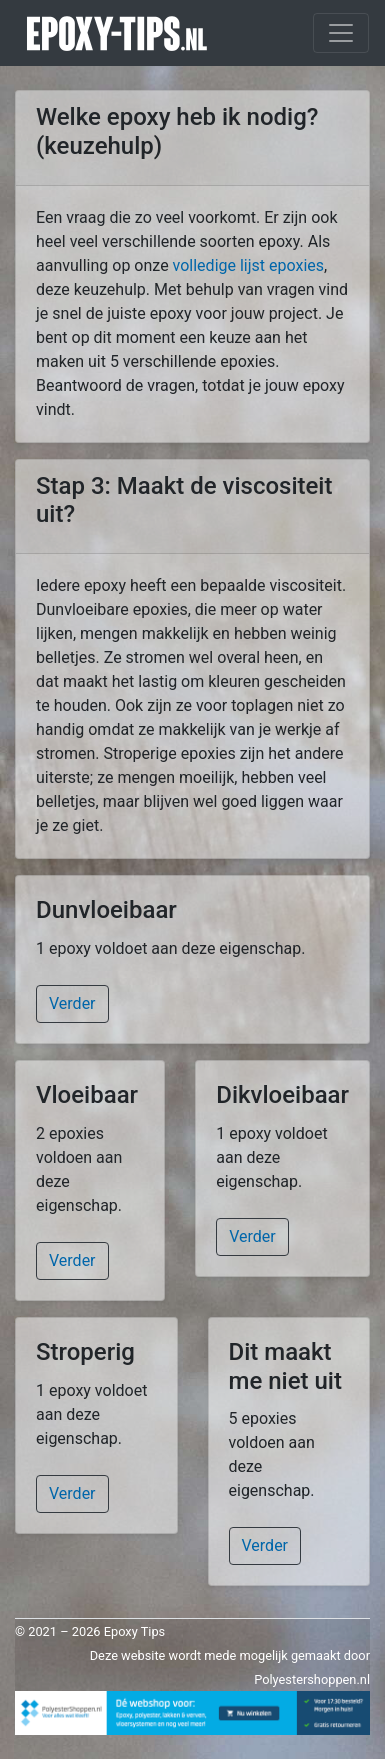  What do you see at coordinates (72, 1003) in the screenshot?
I see `Verder` at bounding box center [72, 1003].